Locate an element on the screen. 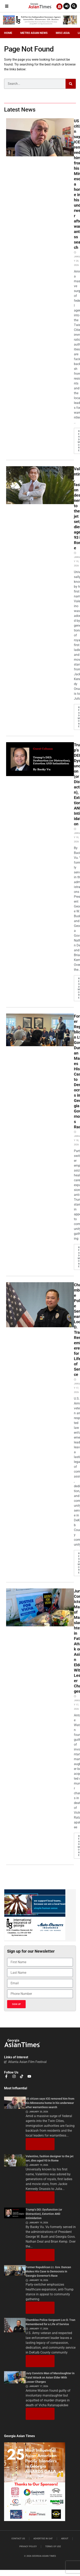  Former Republican Lt. Gov. Duncan Makes His Case to Democrats in Georgia Governor’s Race is located at coordinates (48, 2271).